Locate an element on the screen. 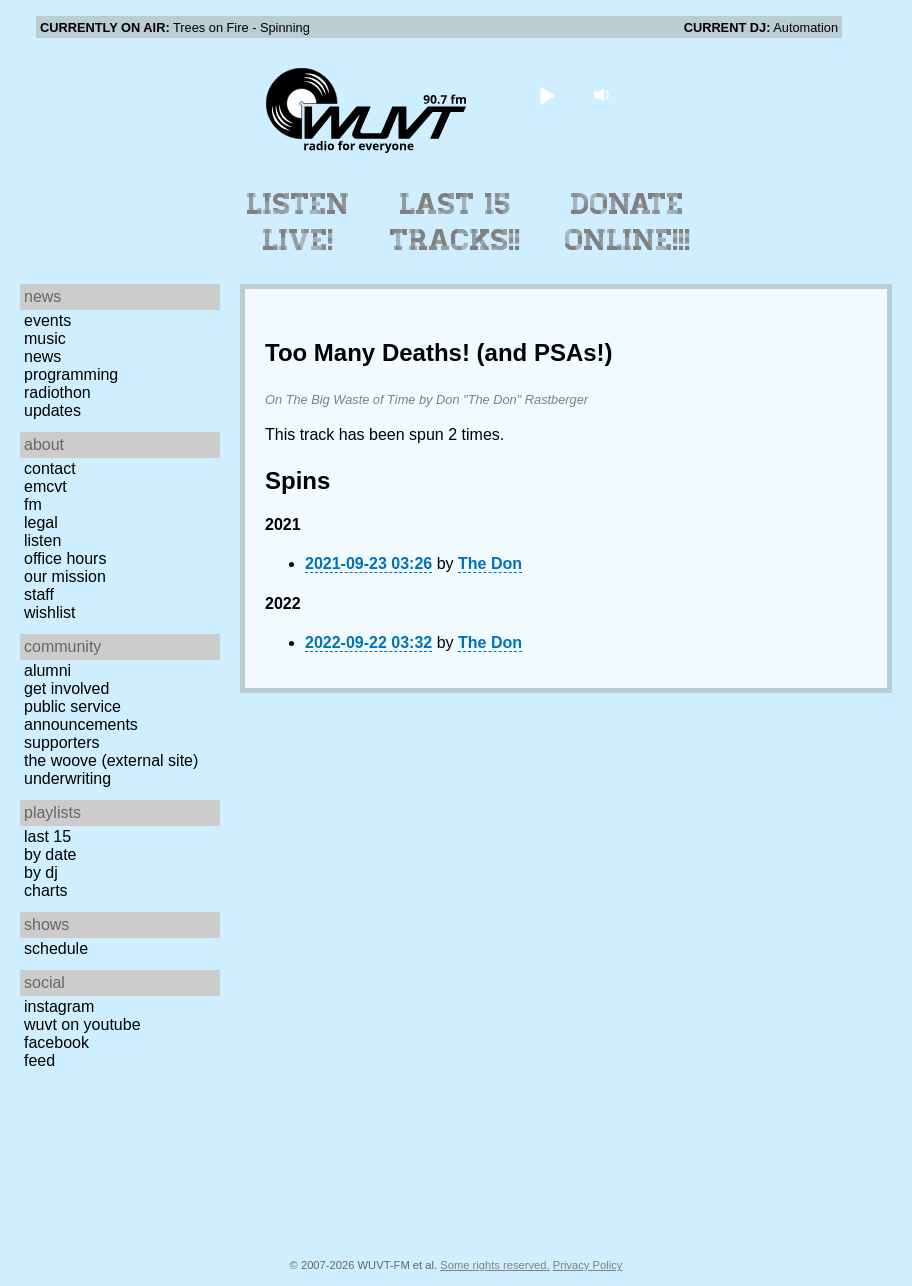 The image size is (912, 1286). Facebook is located at coordinates (56, 1042).